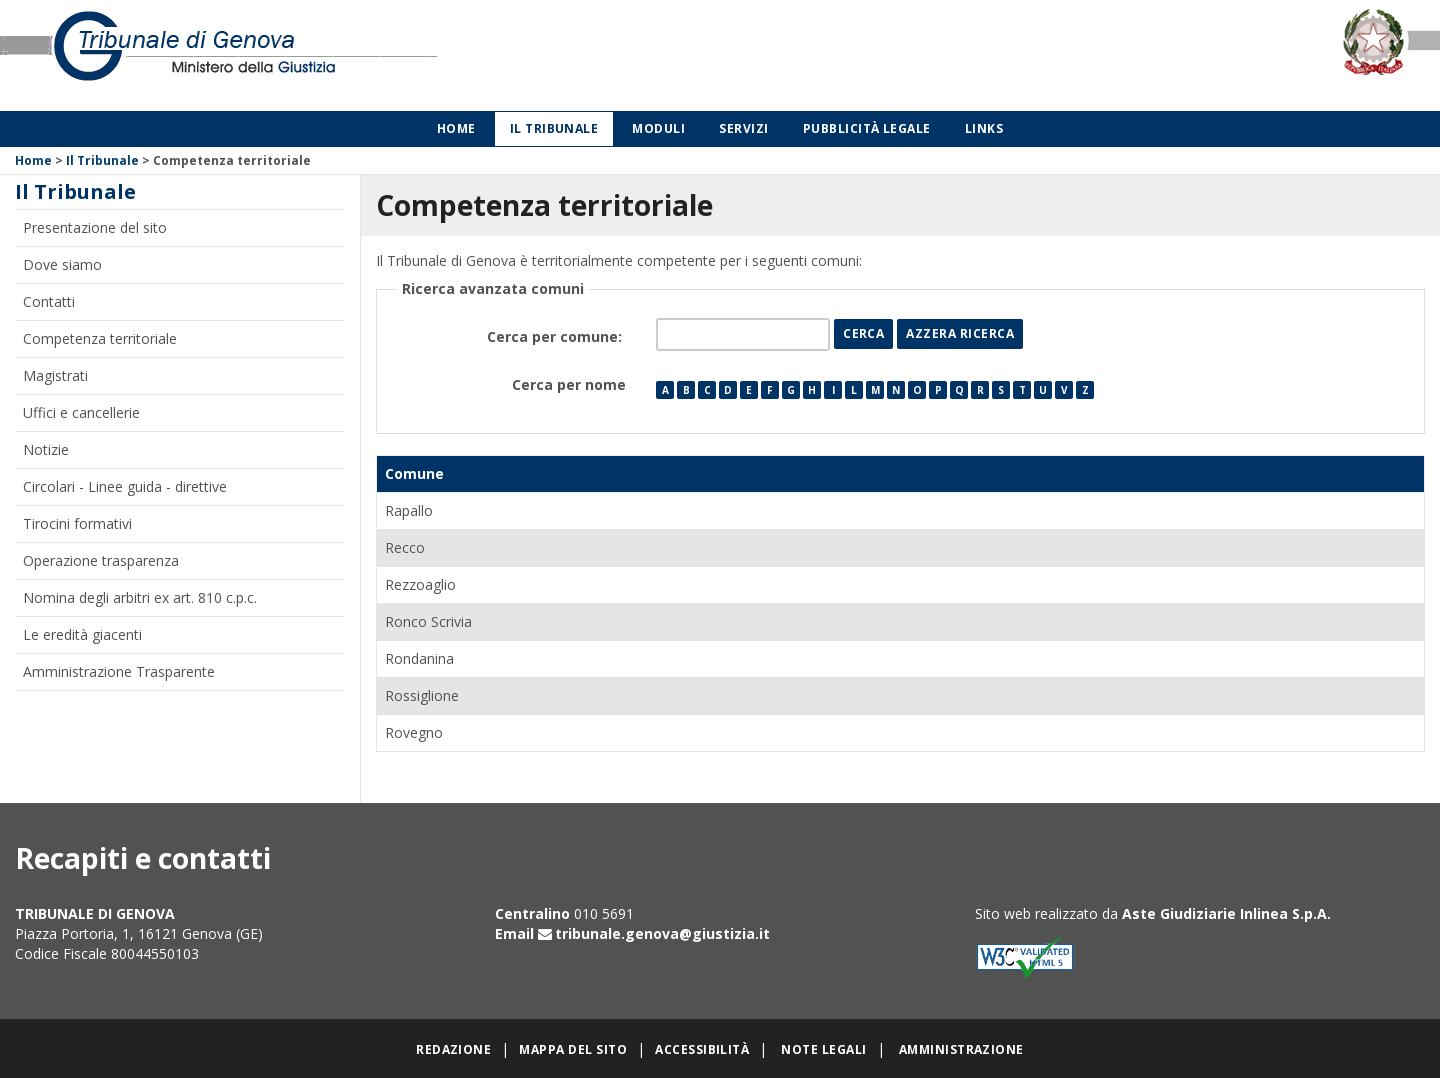  I want to click on Mappa del sito, so click(573, 1049).